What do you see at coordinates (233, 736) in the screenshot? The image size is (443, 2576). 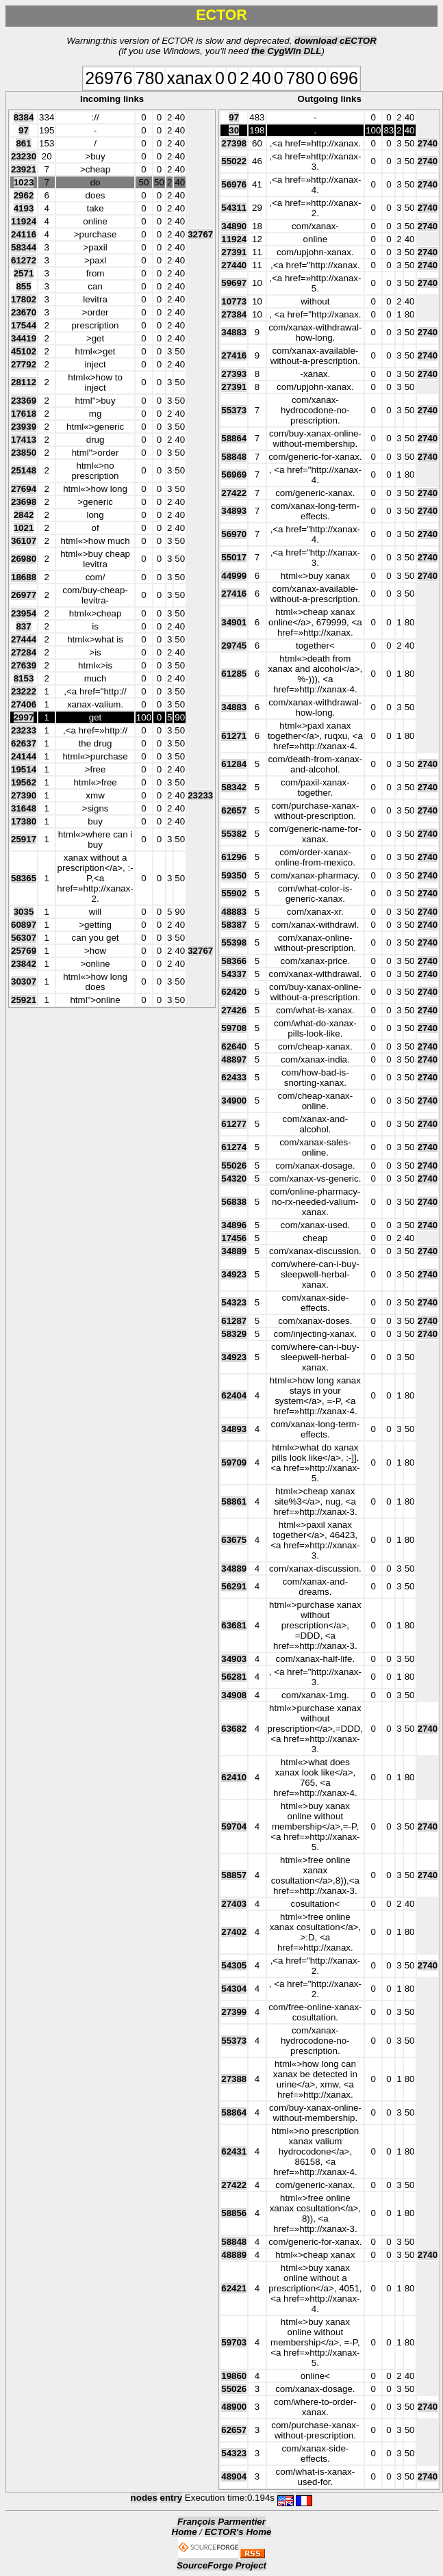 I see `61271` at bounding box center [233, 736].